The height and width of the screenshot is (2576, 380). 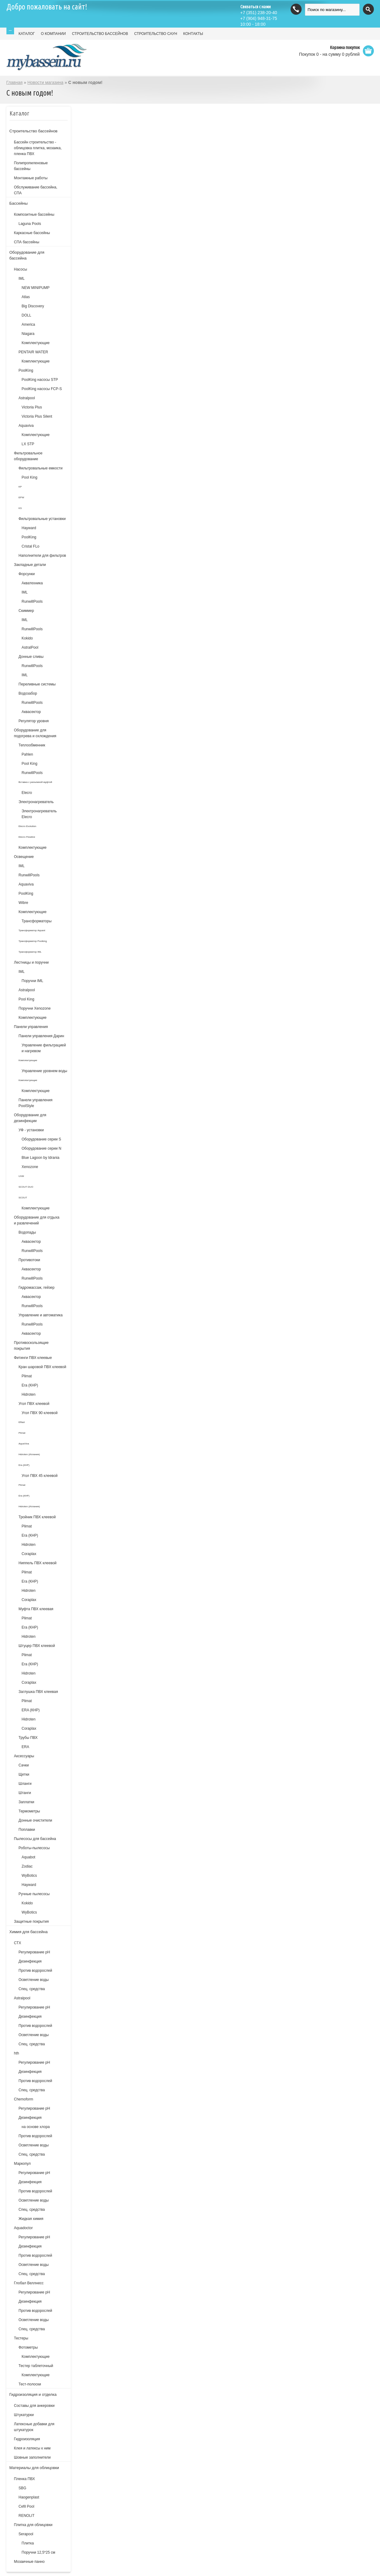 What do you see at coordinates (27, 574) in the screenshot?
I see `Форсунки` at bounding box center [27, 574].